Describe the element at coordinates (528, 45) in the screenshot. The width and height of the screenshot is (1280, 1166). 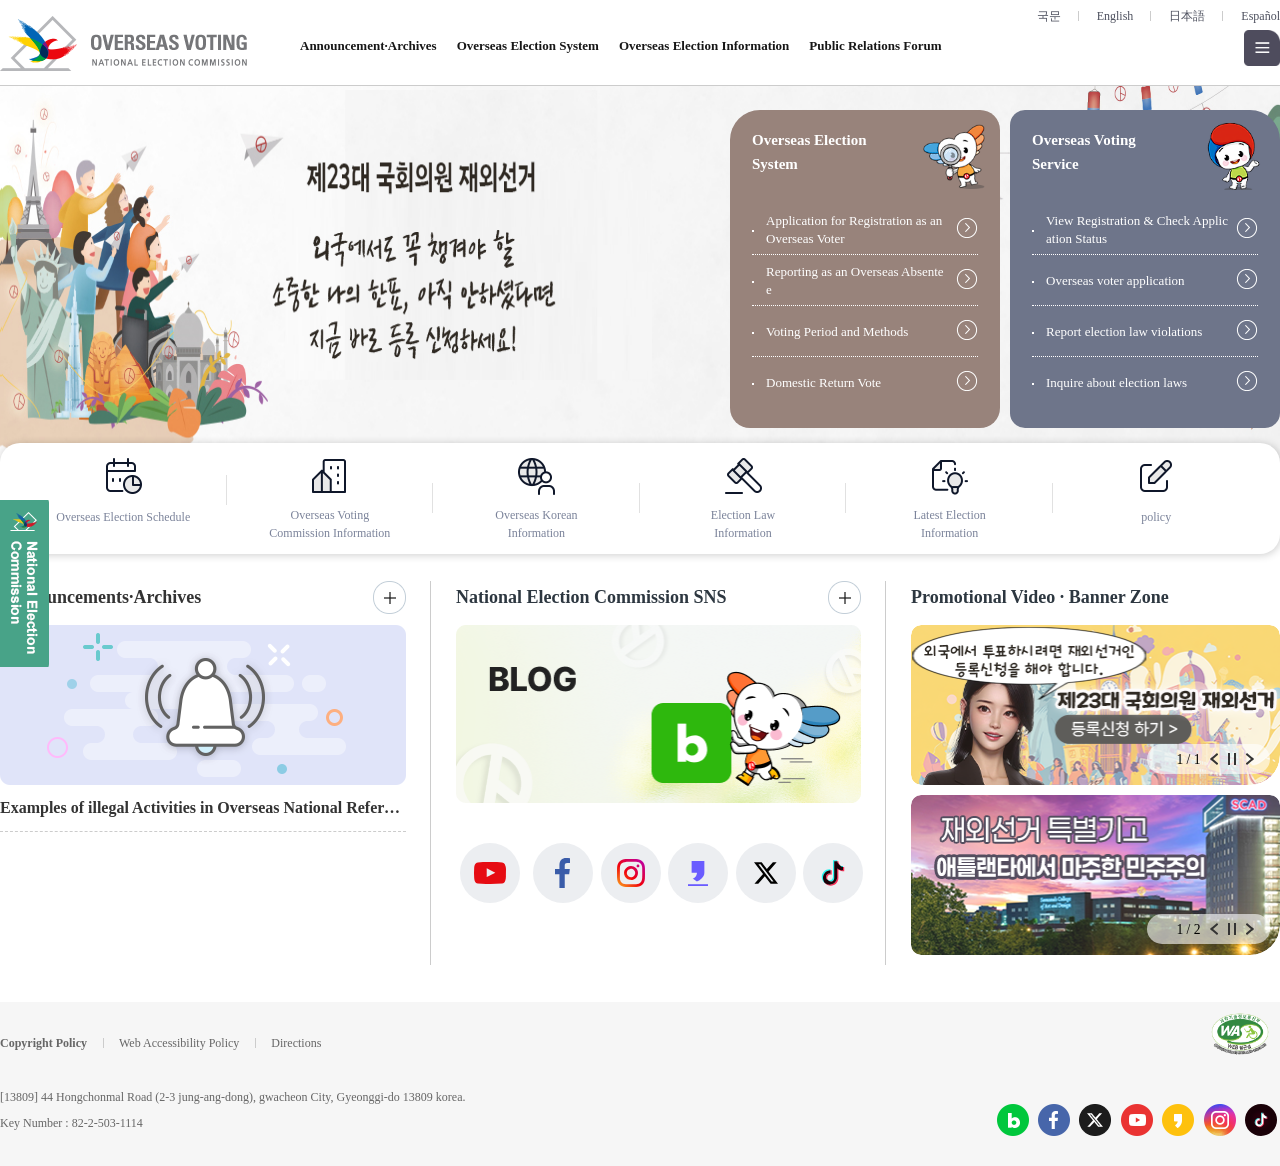
I see `Overseas Election System` at that location.